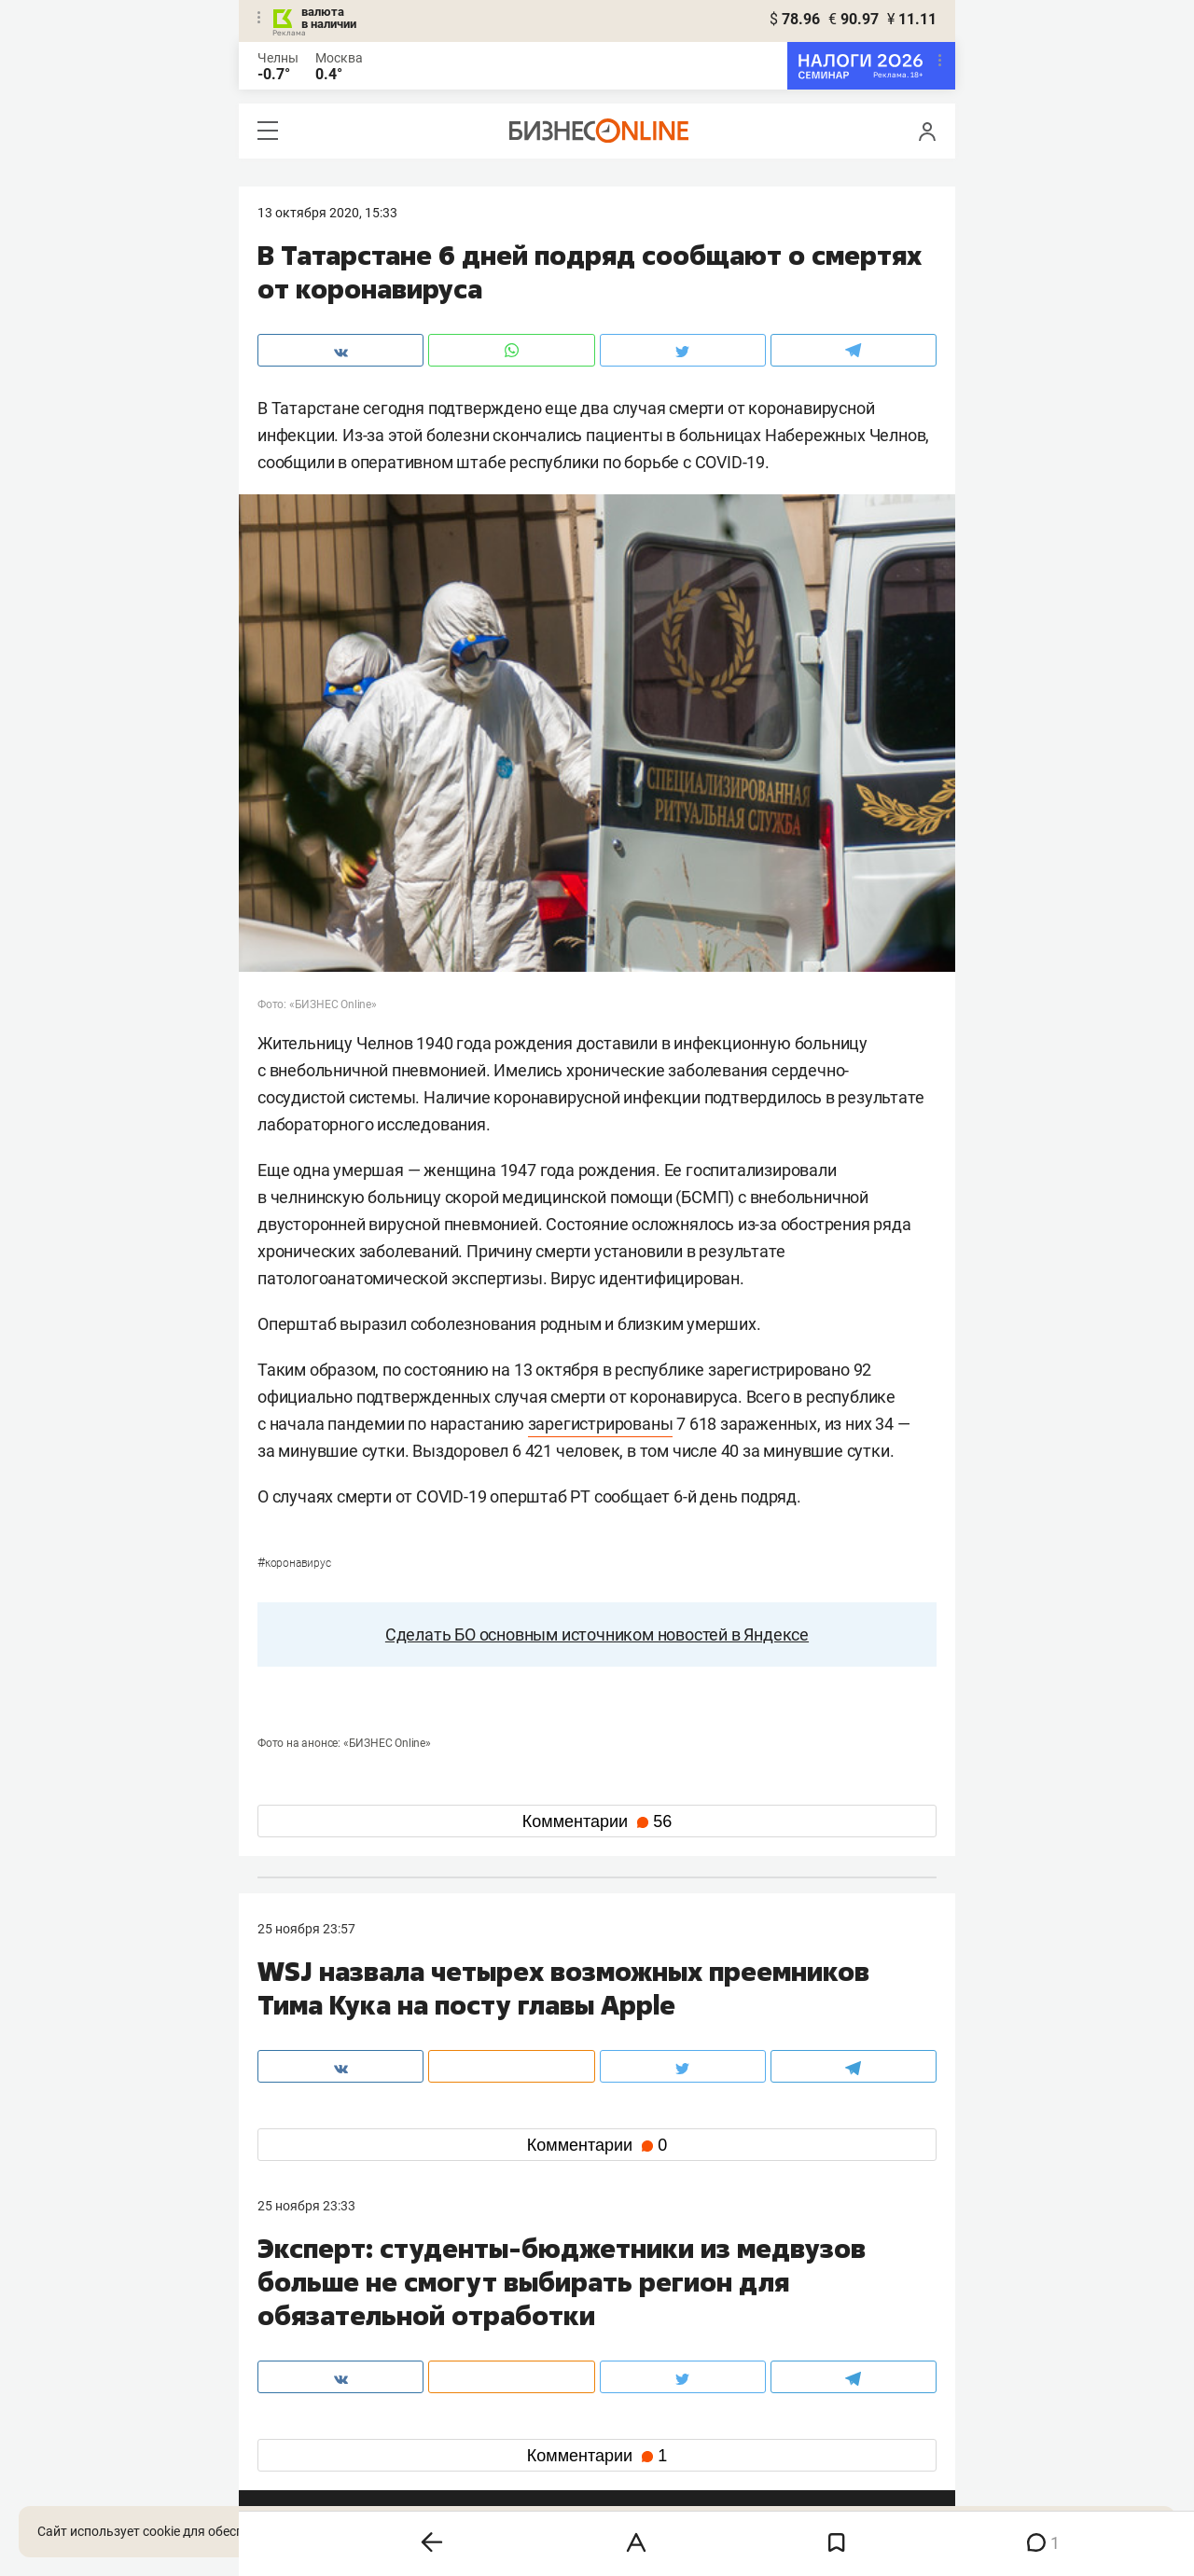 The width and height of the screenshot is (1194, 2576). Describe the element at coordinates (327, 212) in the screenshot. I see `13 Октября 2020, 15:33` at that location.